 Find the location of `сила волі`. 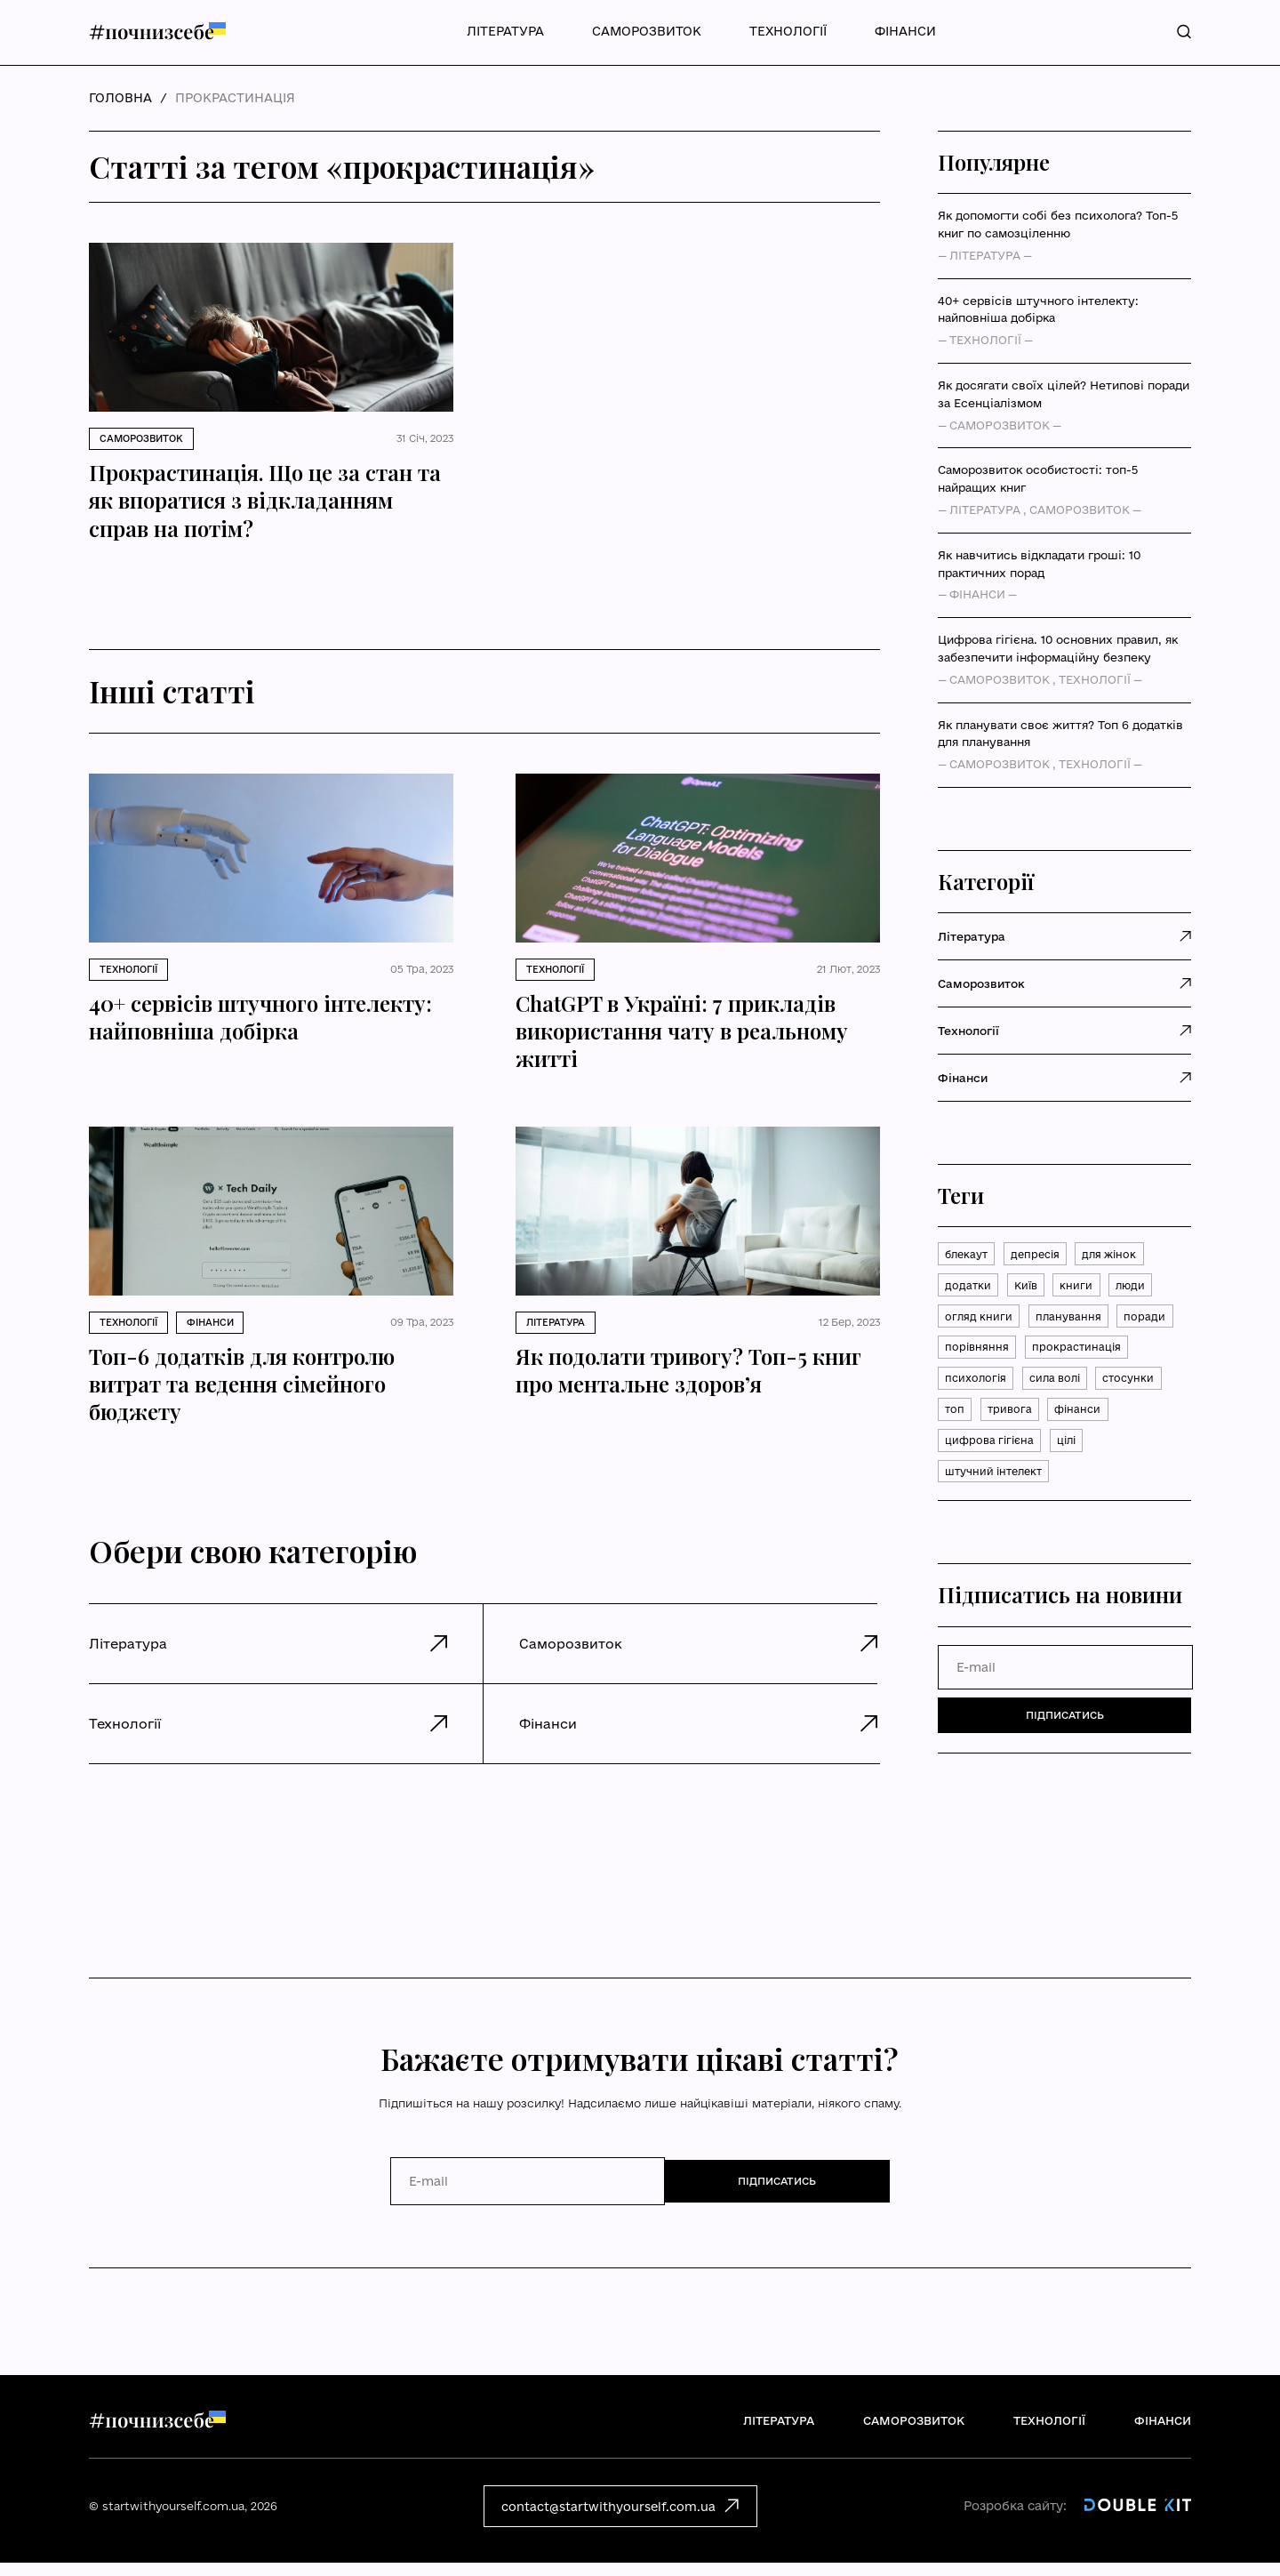

сила волі is located at coordinates (974, 1424).